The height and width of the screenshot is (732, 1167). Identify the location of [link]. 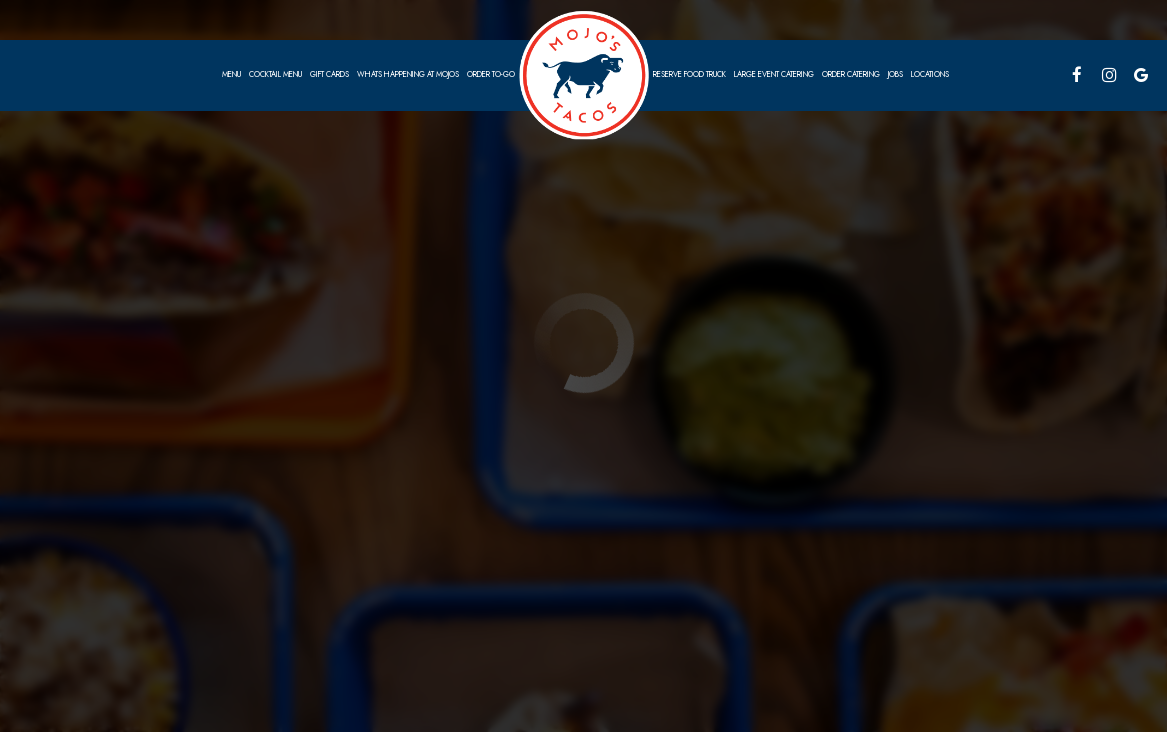
(584, 74).